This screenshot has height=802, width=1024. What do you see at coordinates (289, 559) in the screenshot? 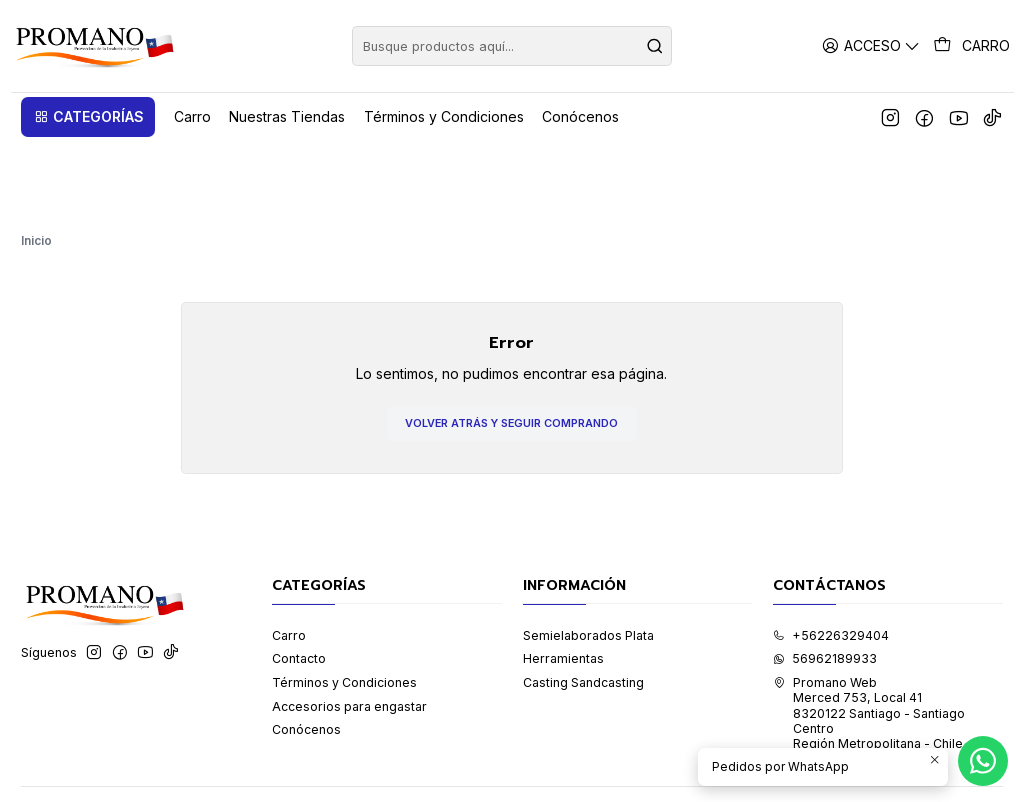
I see `Carro` at bounding box center [289, 559].